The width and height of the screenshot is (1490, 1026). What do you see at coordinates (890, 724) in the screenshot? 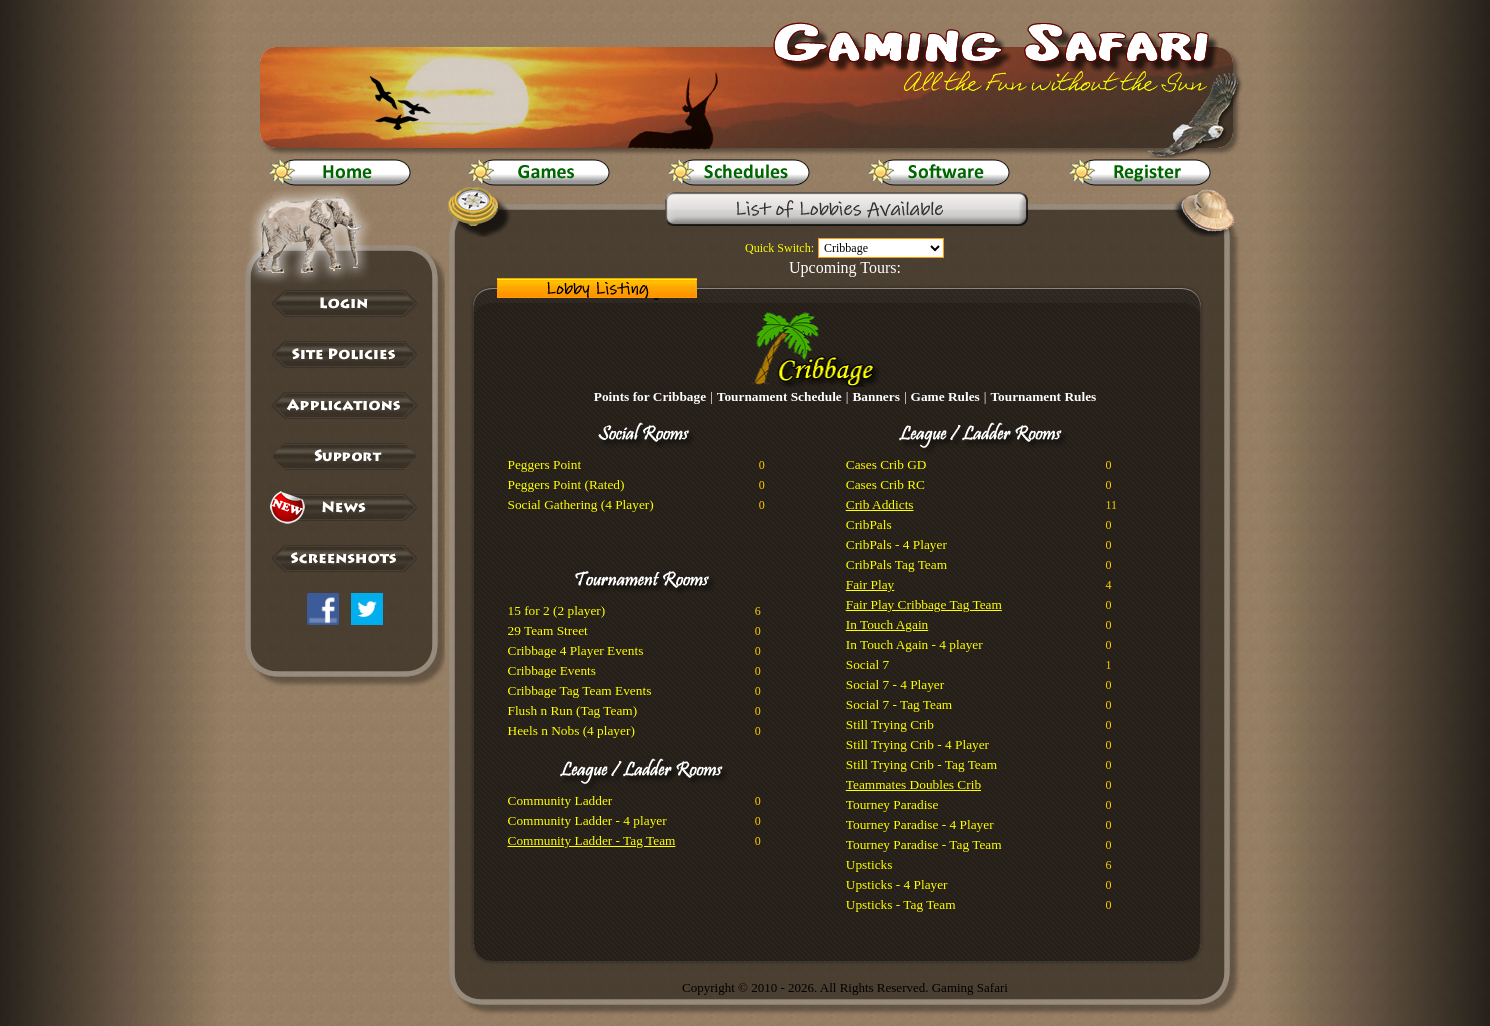
I see `Still Trying Crib` at bounding box center [890, 724].